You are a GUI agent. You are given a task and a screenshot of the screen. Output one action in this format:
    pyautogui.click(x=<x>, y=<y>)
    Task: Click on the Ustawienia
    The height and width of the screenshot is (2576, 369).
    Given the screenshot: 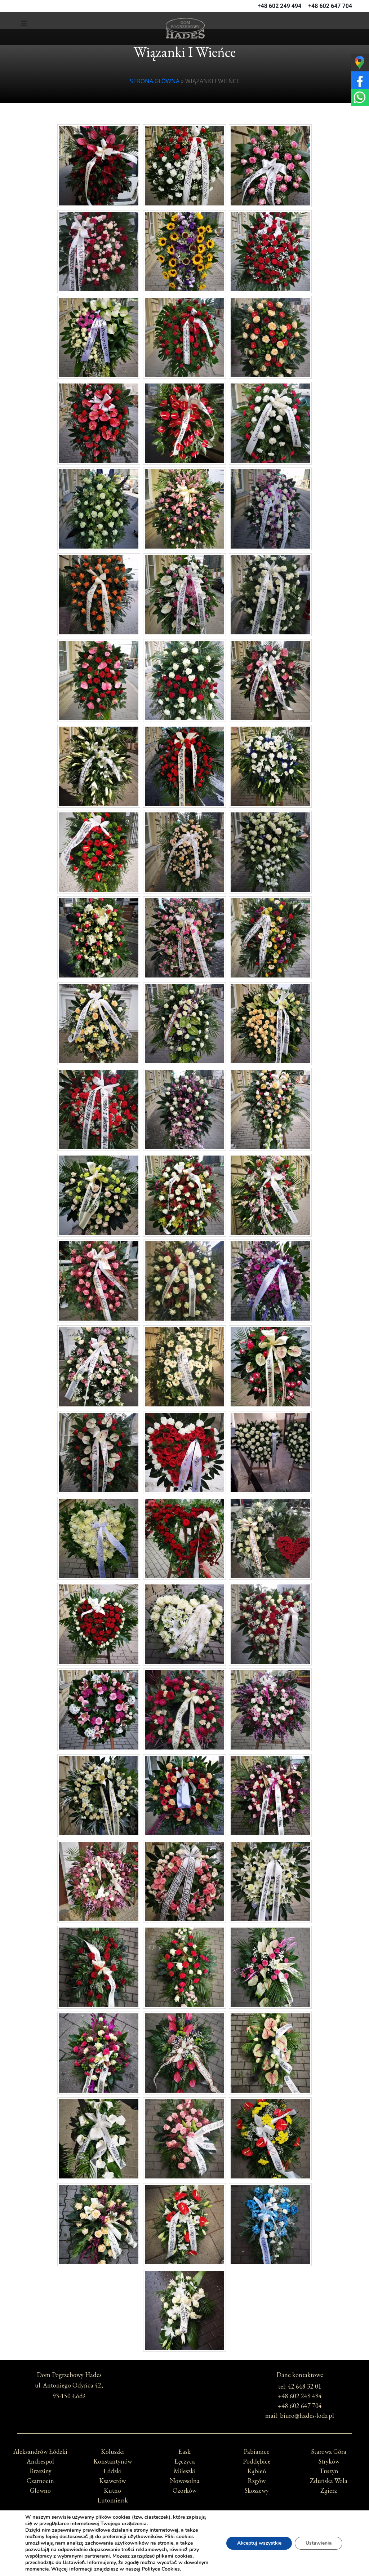 What is the action you would take?
    pyautogui.click(x=318, y=2540)
    